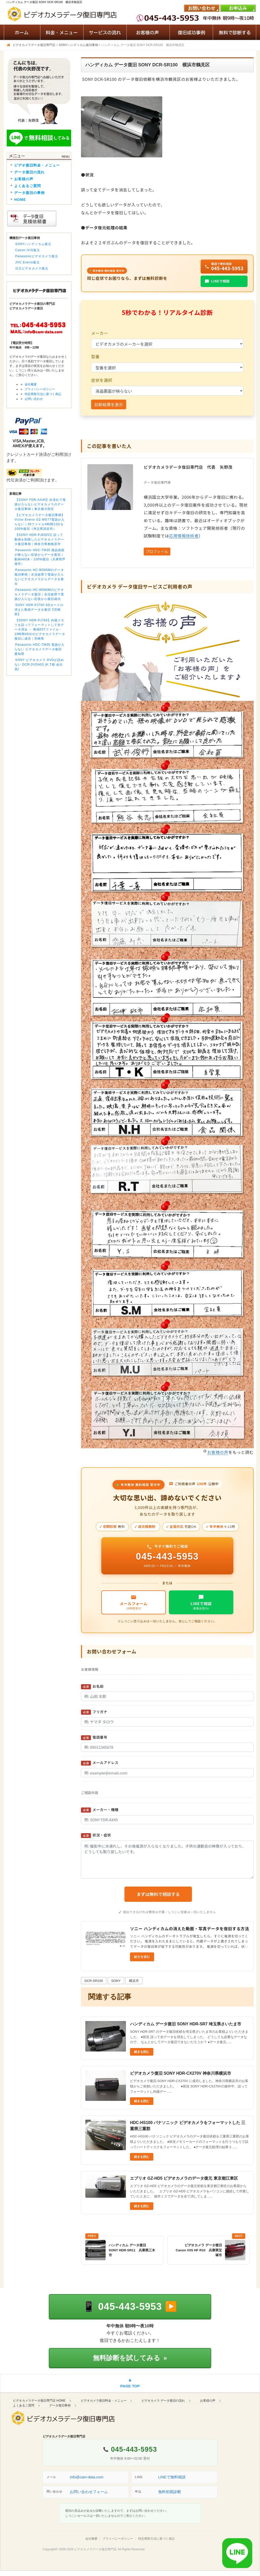  Describe the element at coordinates (217, 1452) in the screenshot. I see `お客様の声` at that location.